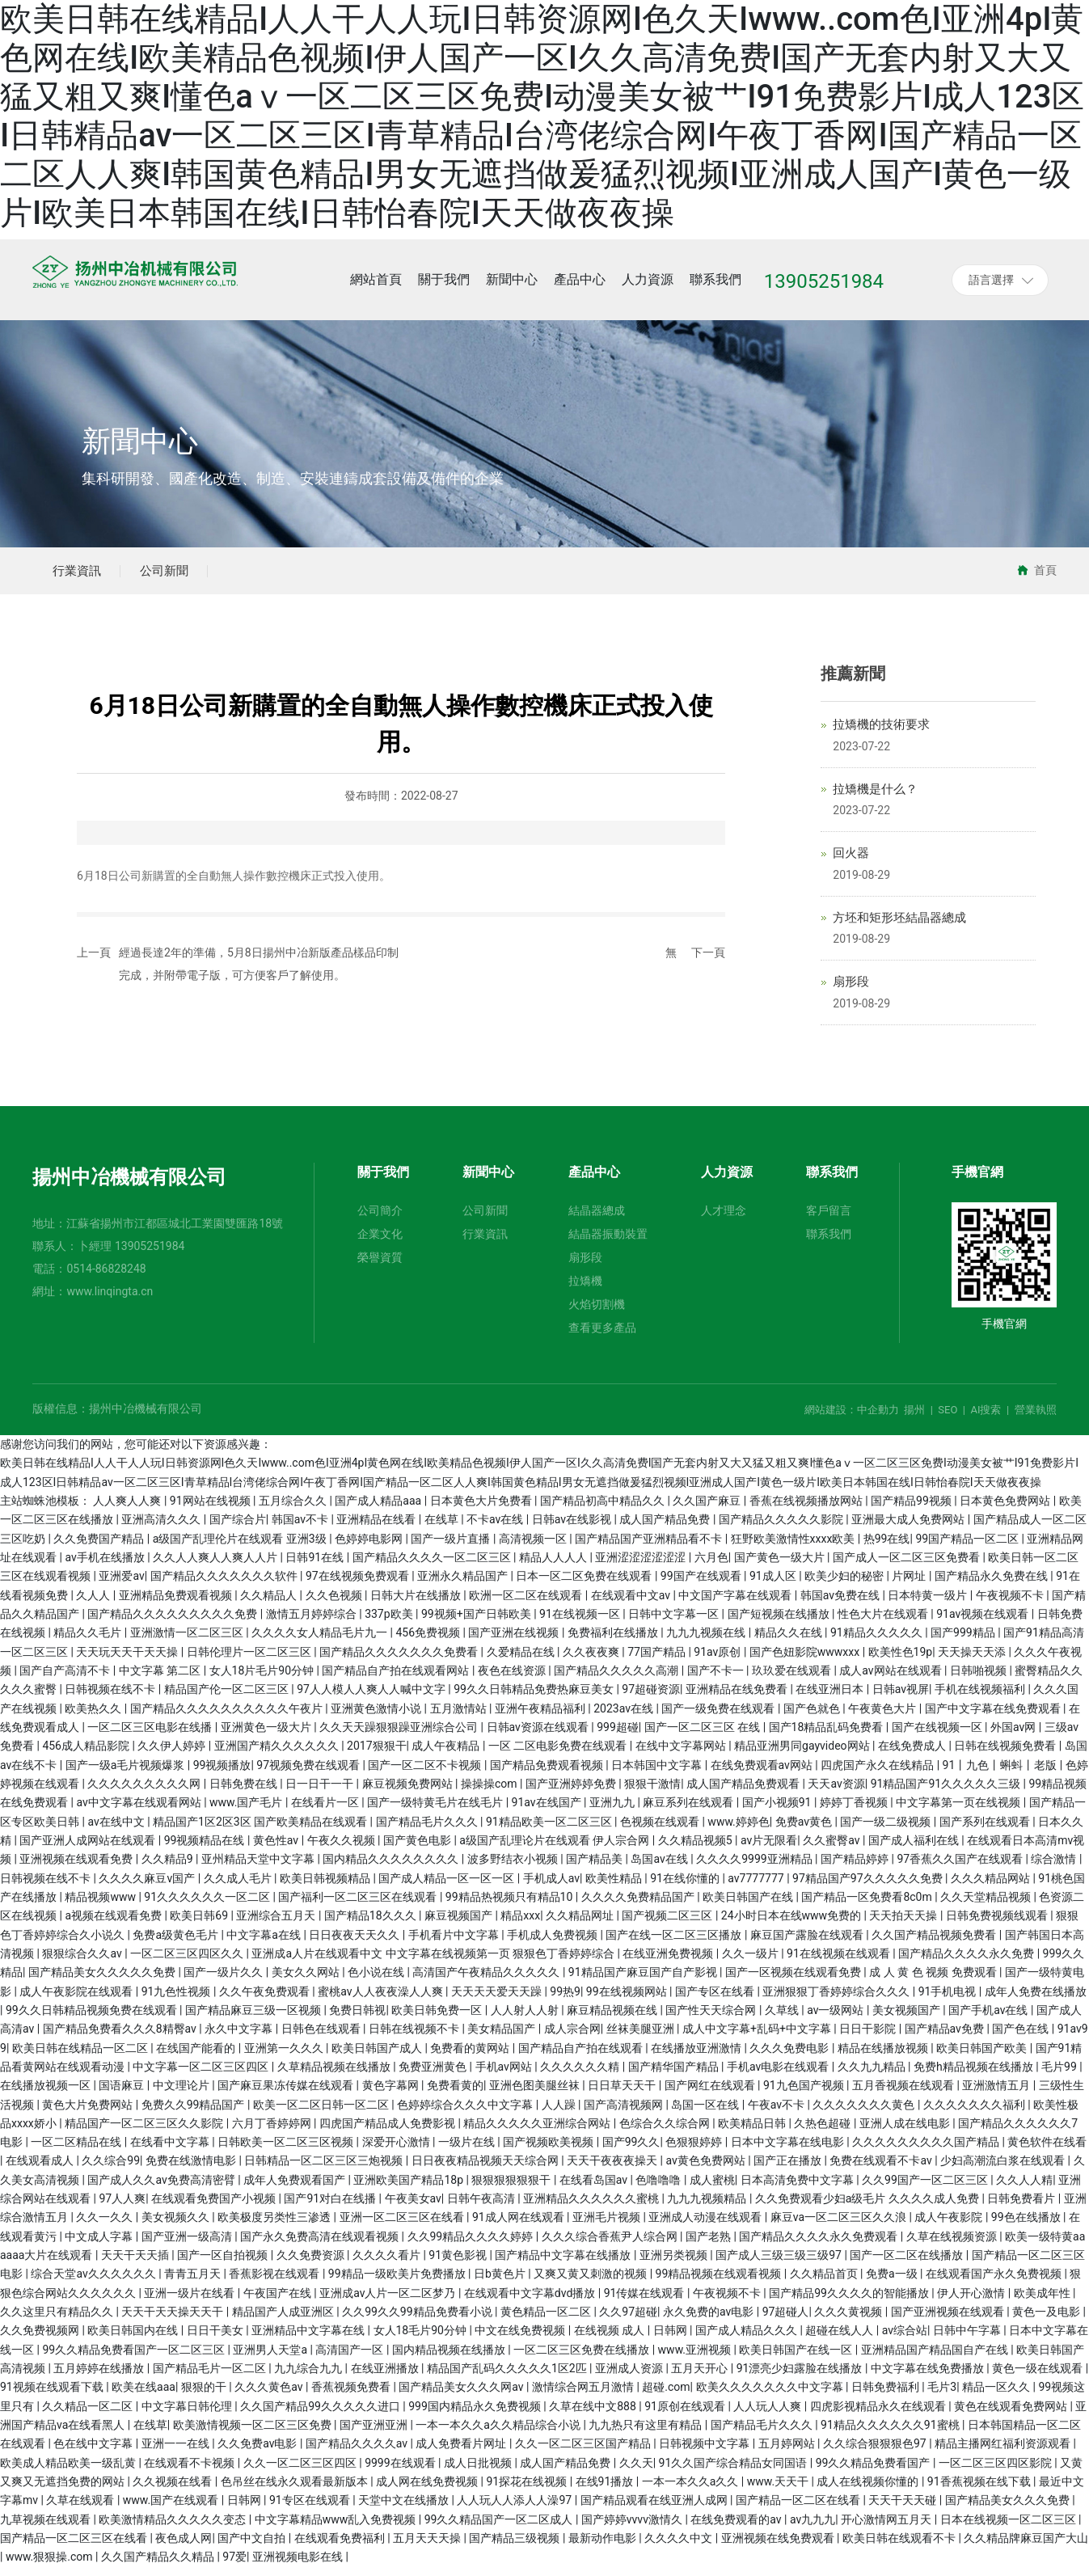  I want to click on 久久精品首页, so click(825, 2283).